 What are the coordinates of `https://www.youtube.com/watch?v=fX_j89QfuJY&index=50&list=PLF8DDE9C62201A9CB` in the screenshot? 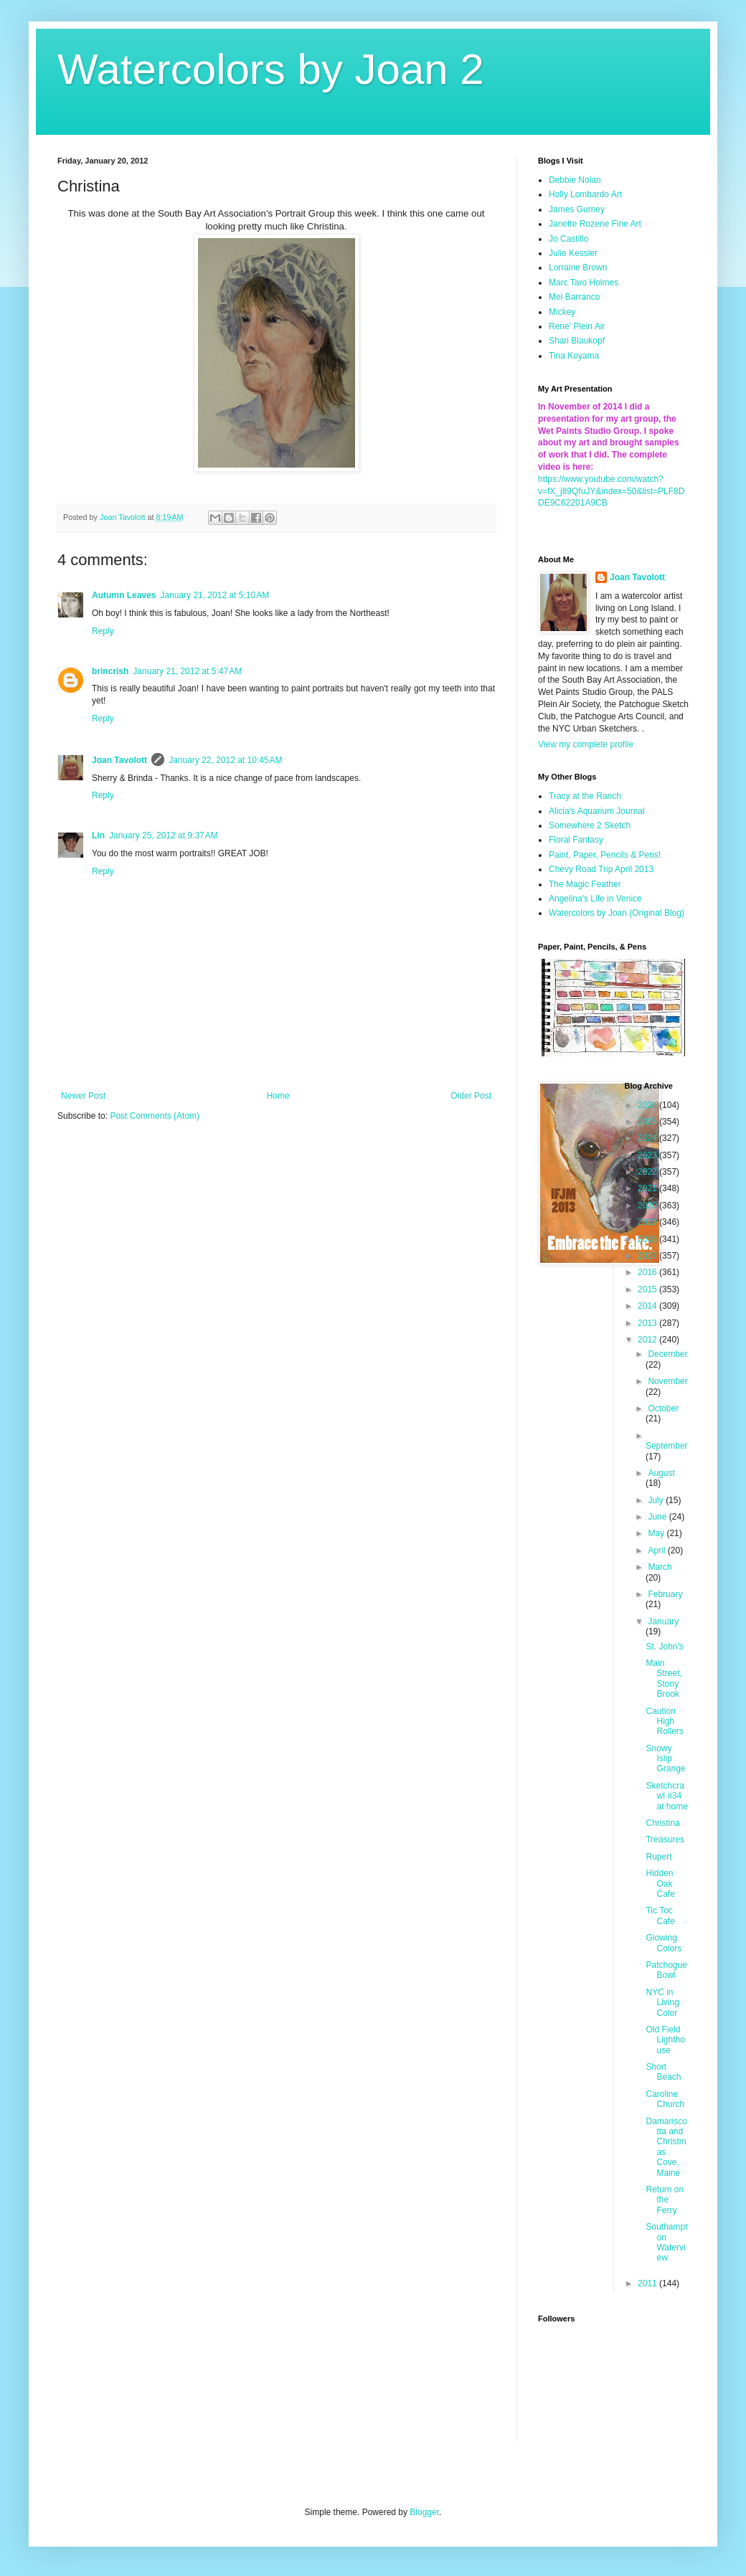 It's located at (611, 491).